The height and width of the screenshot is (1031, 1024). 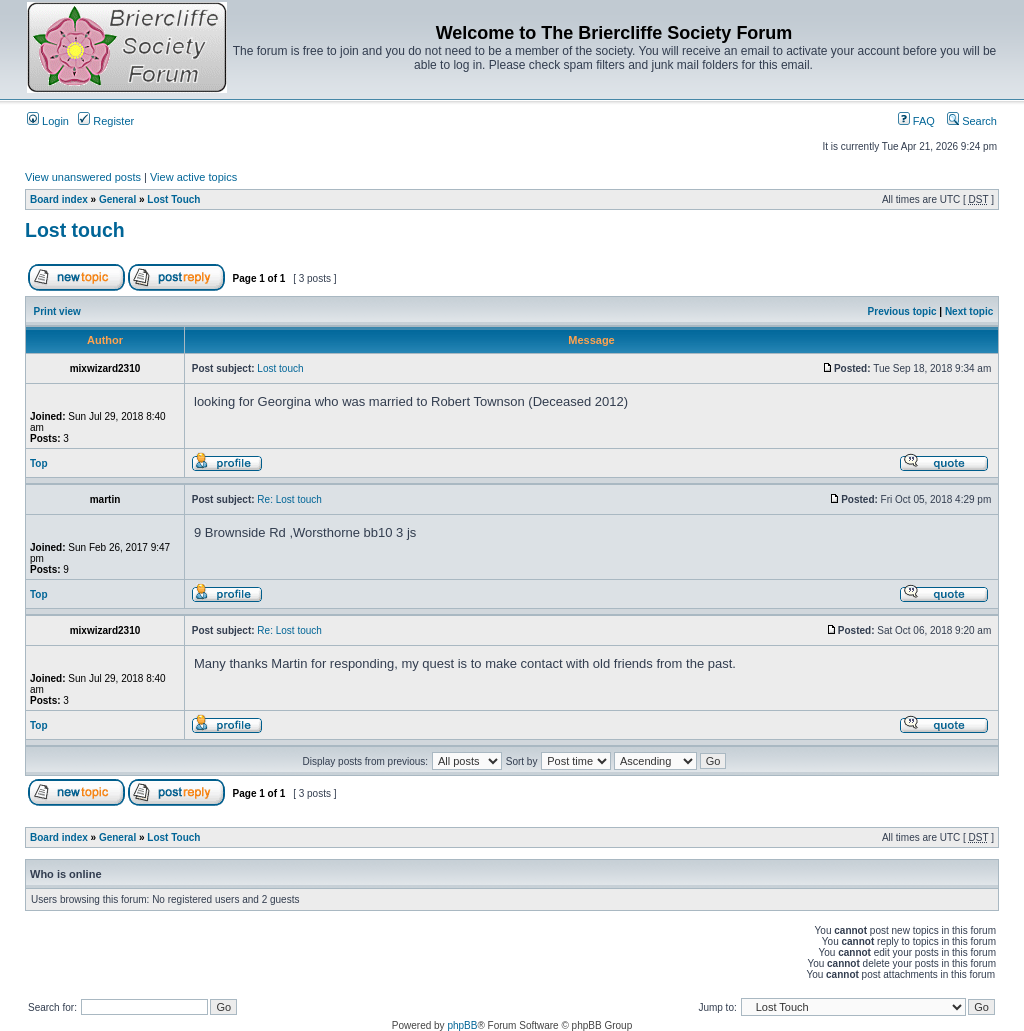 I want to click on FAQ, so click(x=916, y=121).